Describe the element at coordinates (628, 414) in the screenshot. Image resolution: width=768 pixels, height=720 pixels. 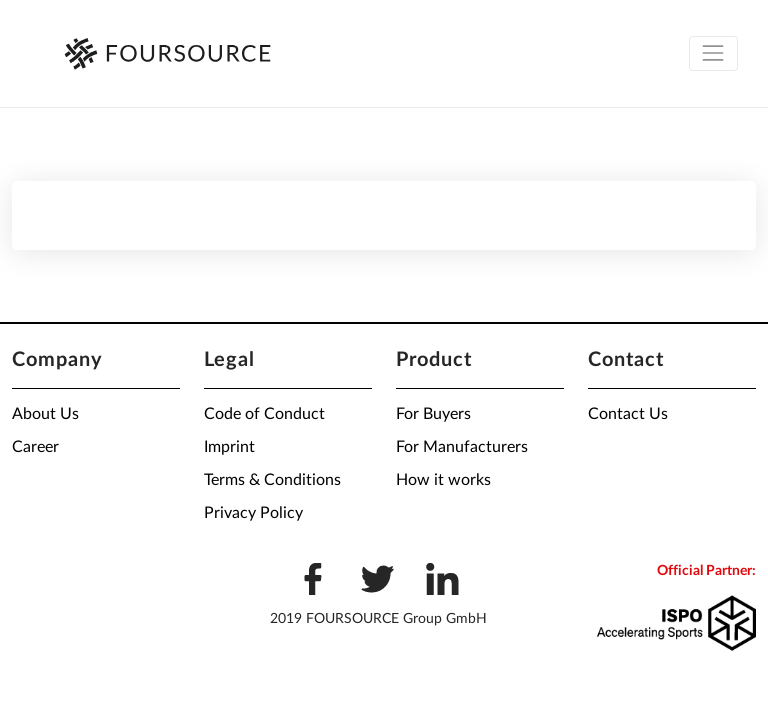
I see `Contact Us` at that location.